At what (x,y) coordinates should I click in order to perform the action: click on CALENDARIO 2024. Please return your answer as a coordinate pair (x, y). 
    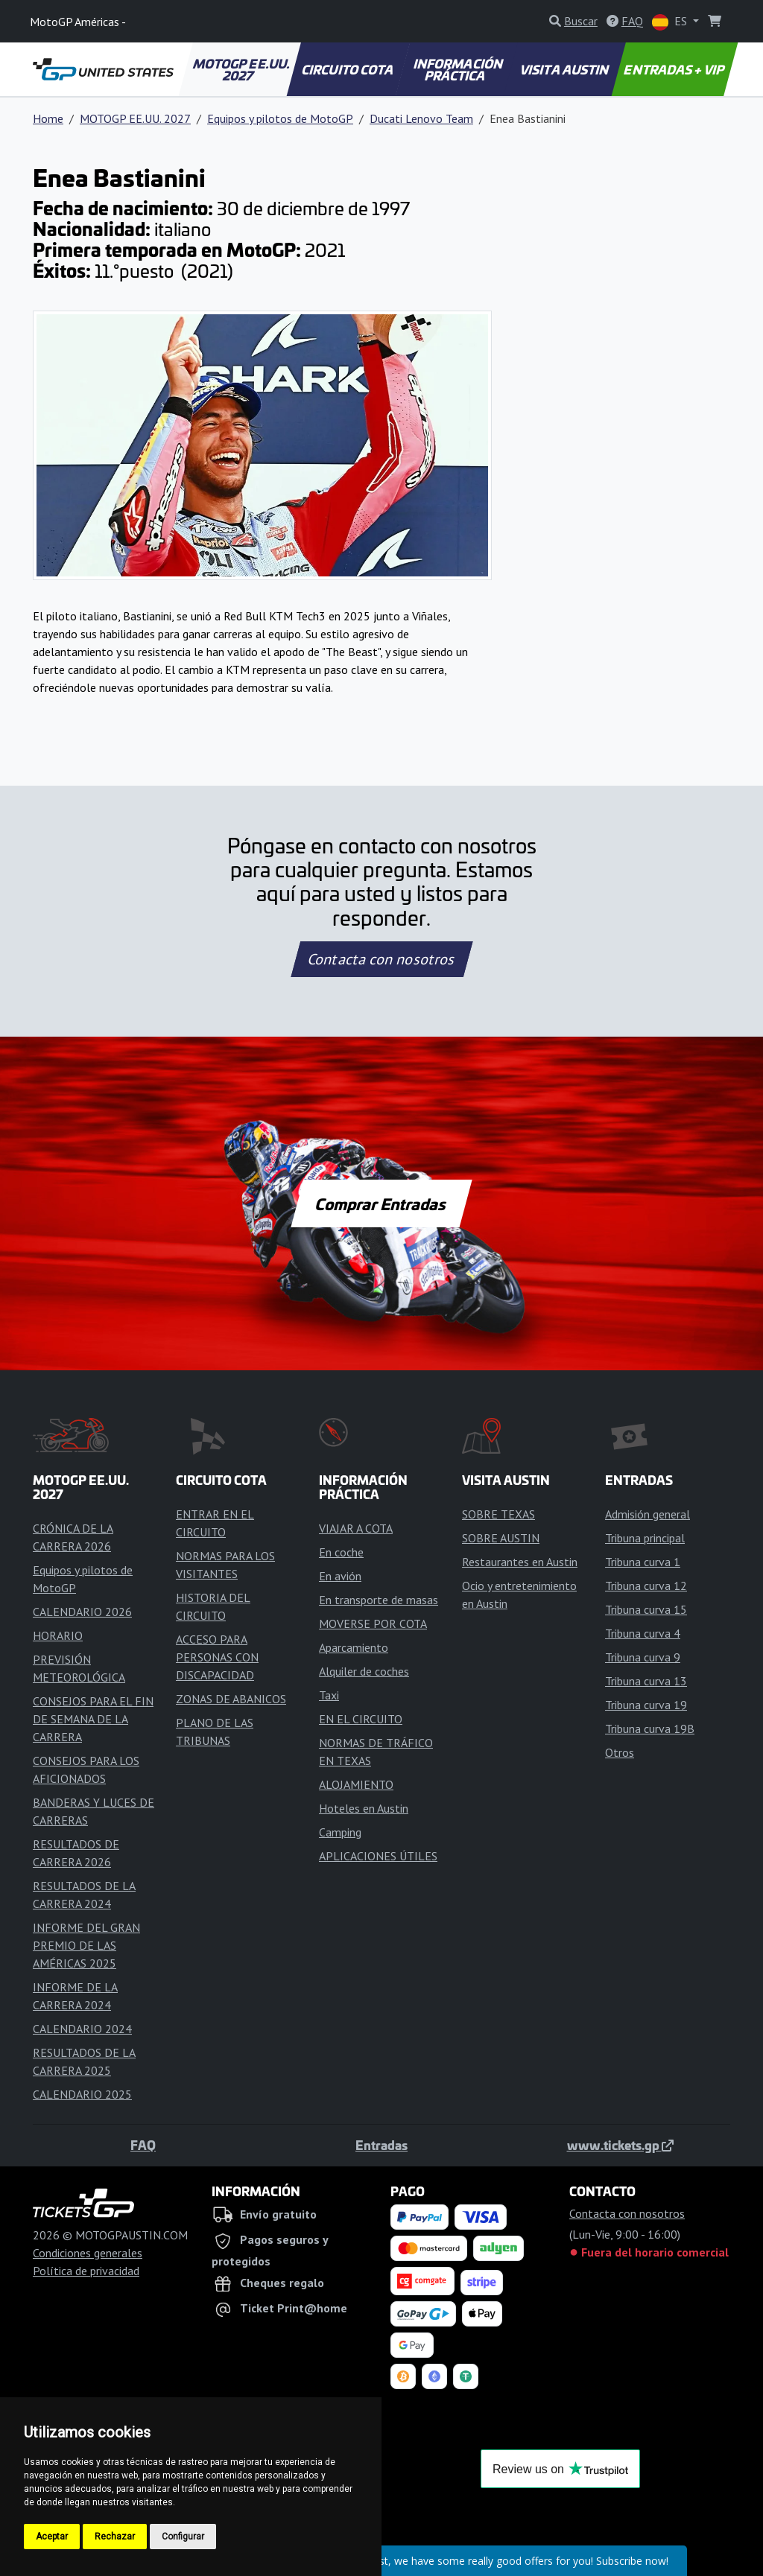
    Looking at the image, I should click on (82, 2028).